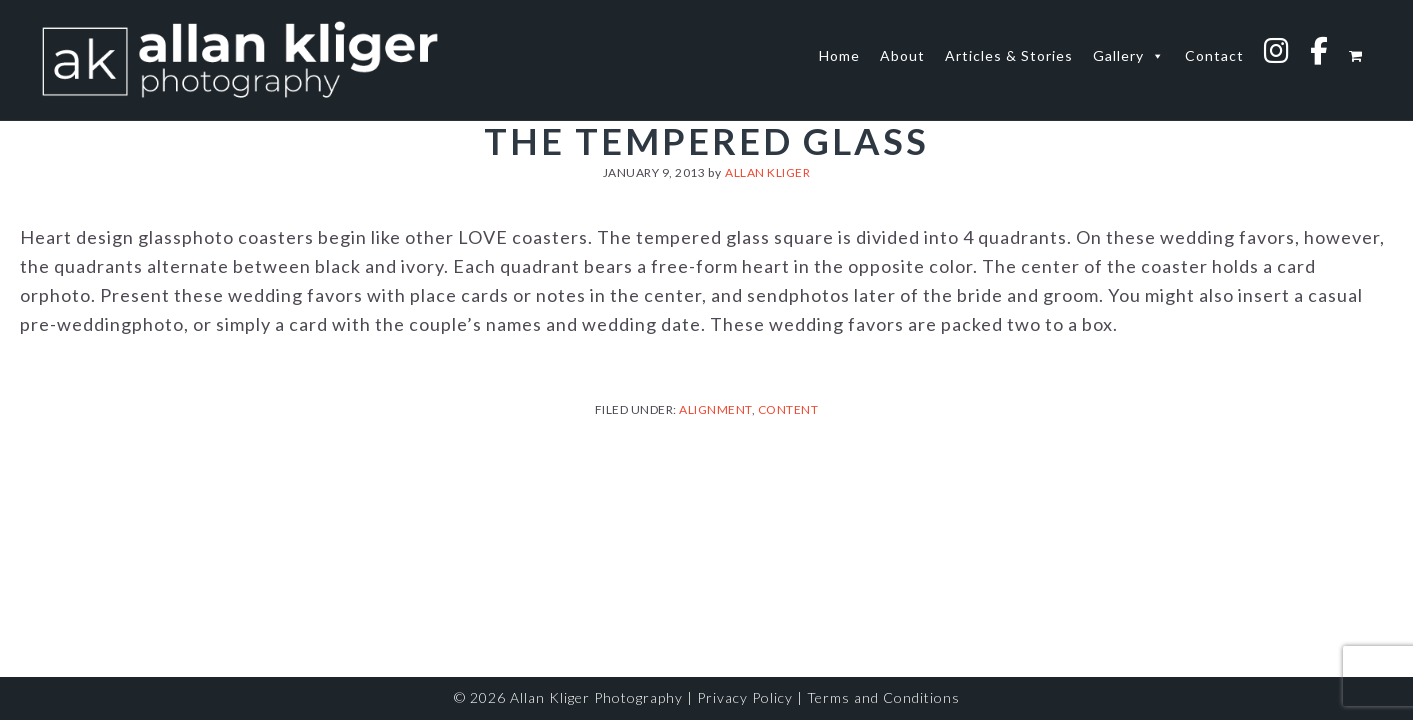 The height and width of the screenshot is (720, 1413). Describe the element at coordinates (883, 697) in the screenshot. I see `Terms and Conditions` at that location.